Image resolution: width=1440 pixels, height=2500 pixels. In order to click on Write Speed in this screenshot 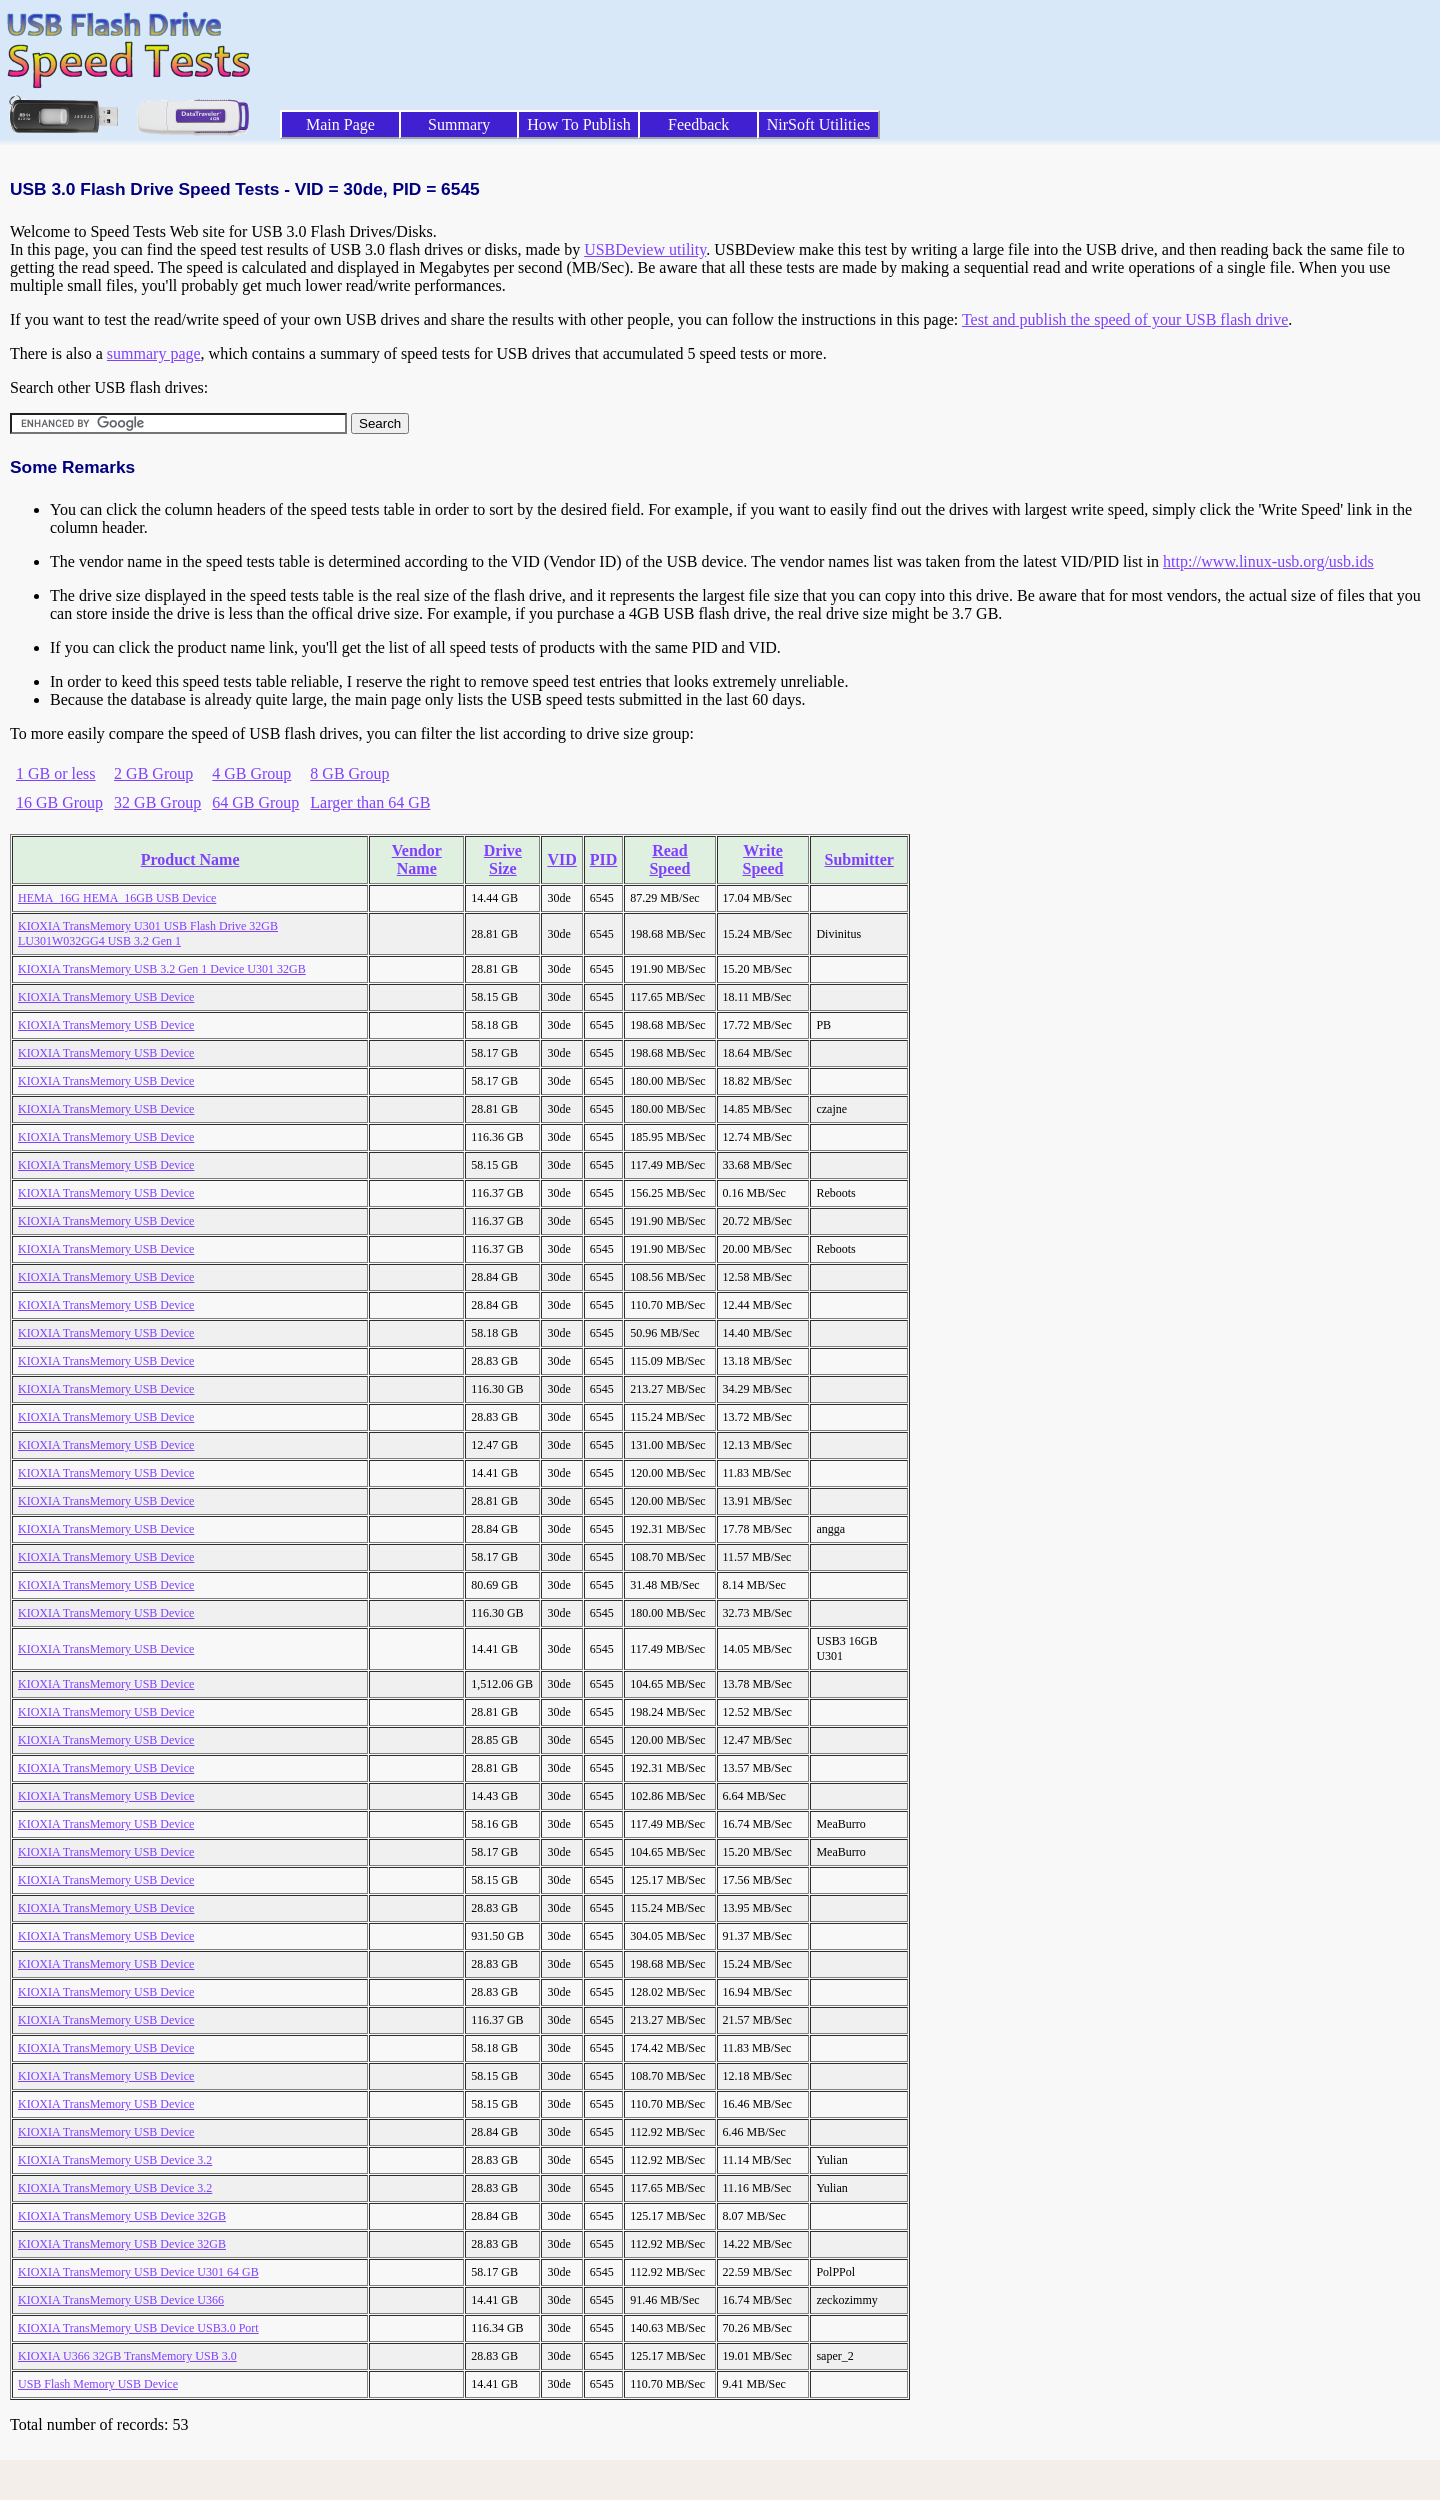, I will do `click(763, 859)`.